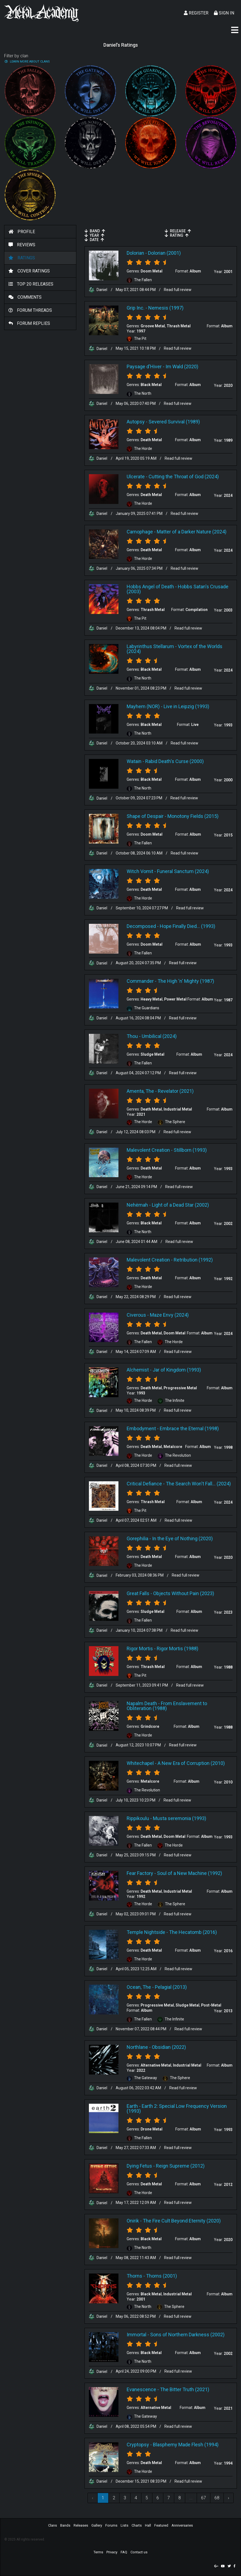 The height and width of the screenshot is (2576, 241). What do you see at coordinates (228, 2497) in the screenshot?
I see `› [Next »]` at bounding box center [228, 2497].